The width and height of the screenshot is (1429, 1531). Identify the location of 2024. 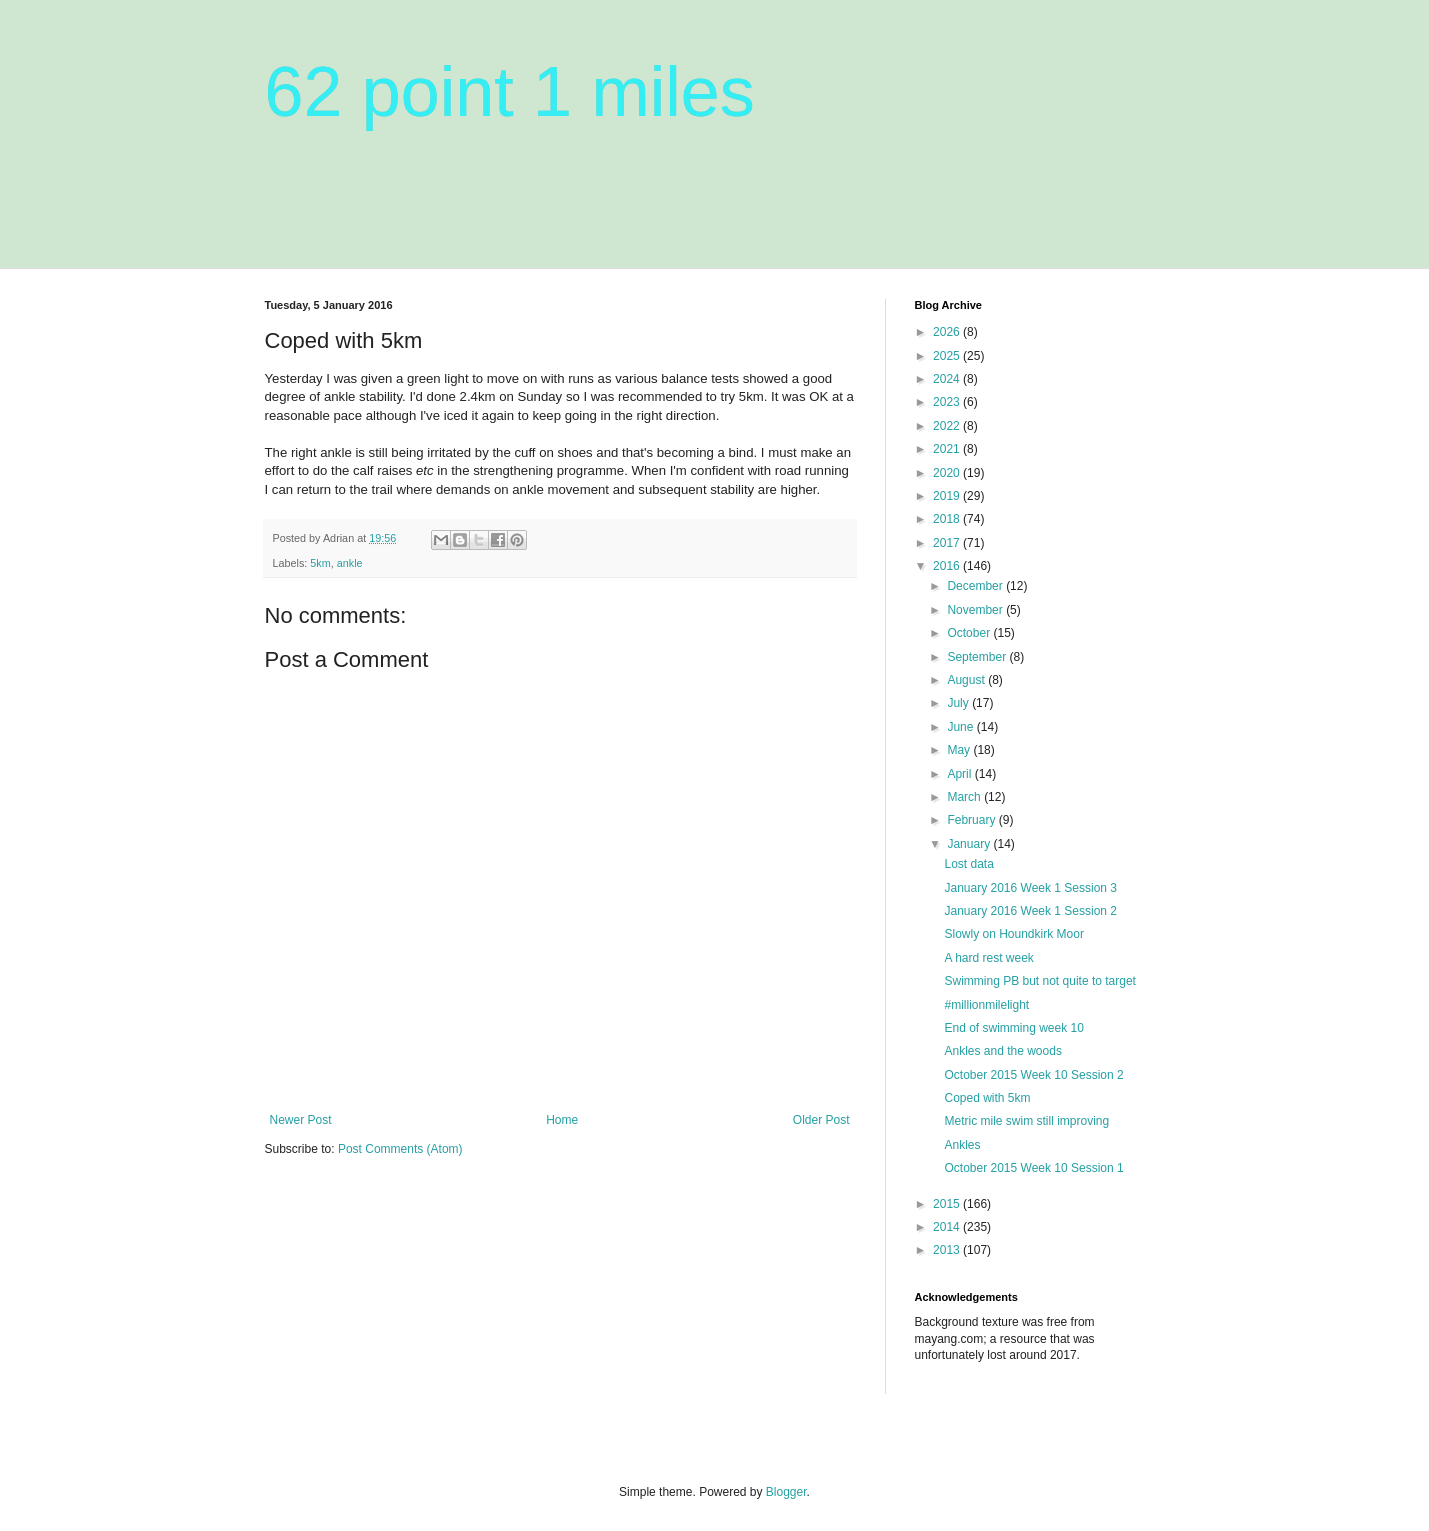
(948, 379).